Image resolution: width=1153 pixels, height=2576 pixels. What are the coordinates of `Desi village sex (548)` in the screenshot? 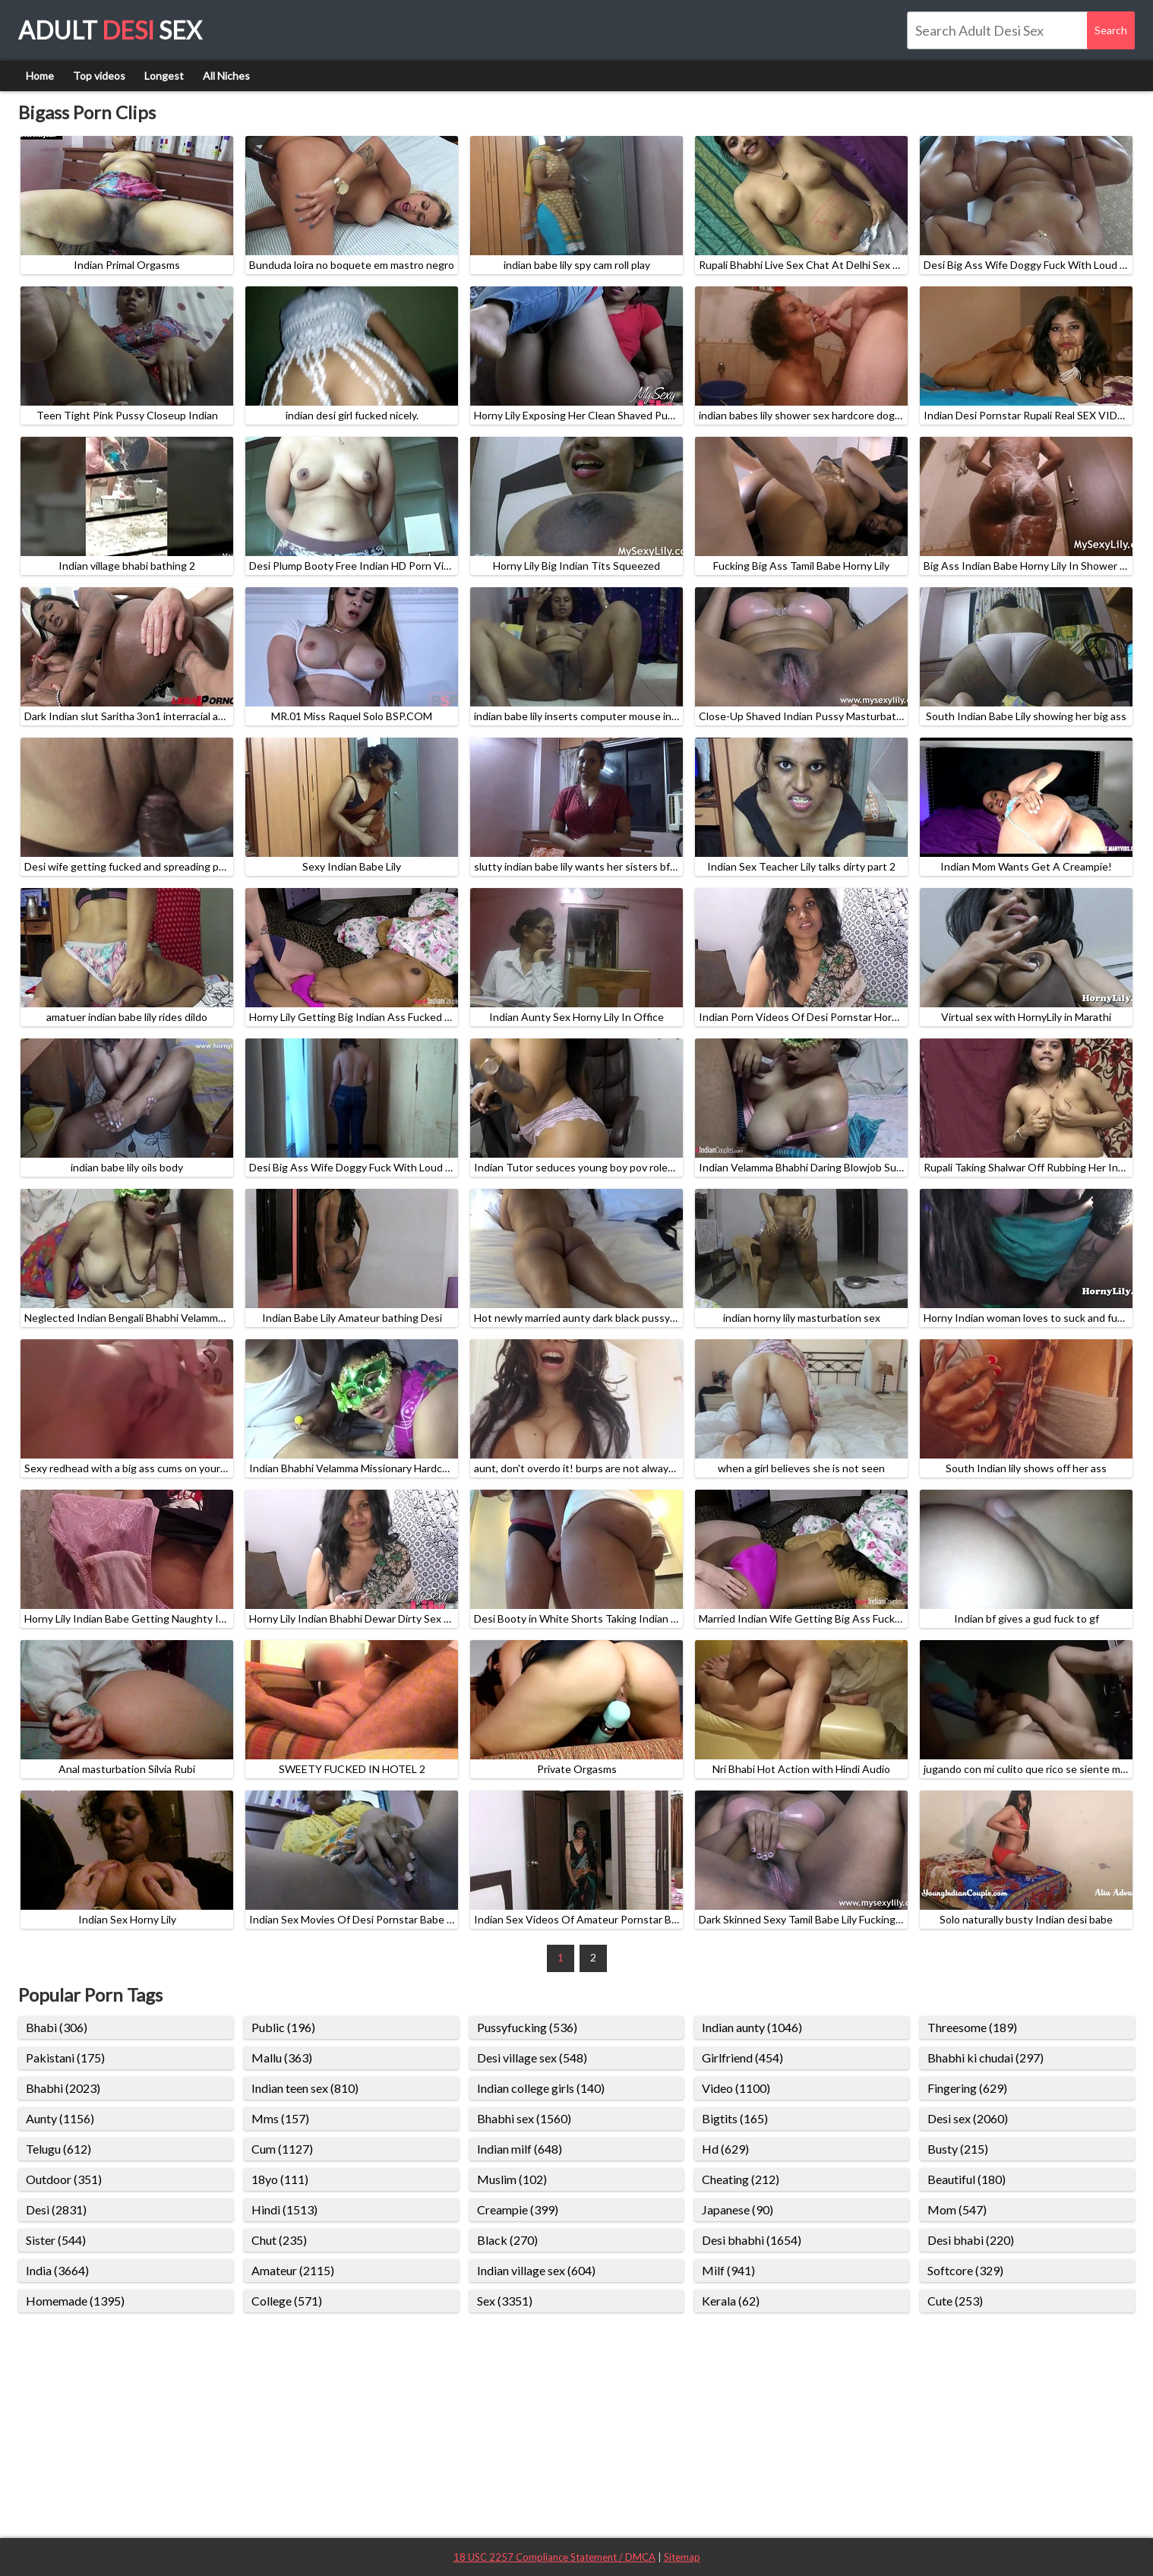 It's located at (532, 2057).